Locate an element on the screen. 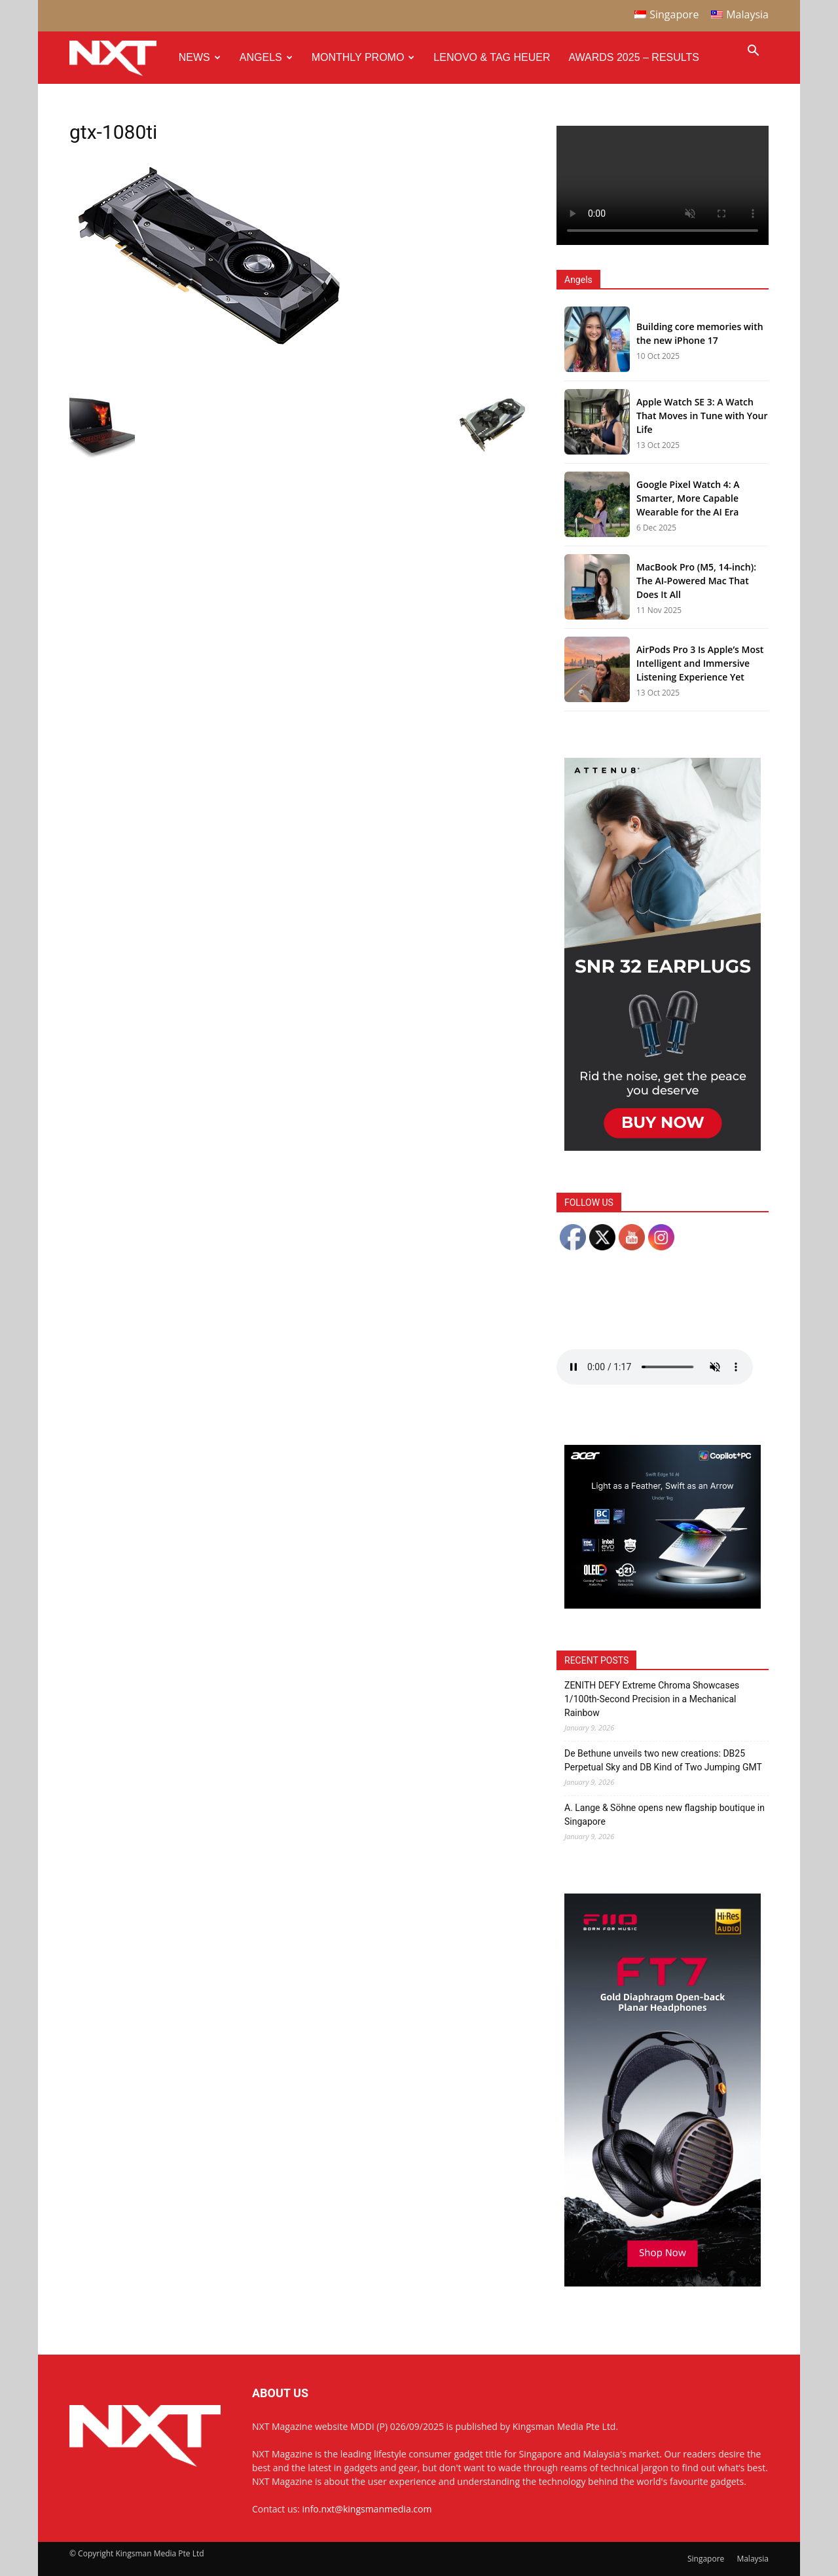 This screenshot has width=838, height=2576. Malaysia is located at coordinates (753, 2558).